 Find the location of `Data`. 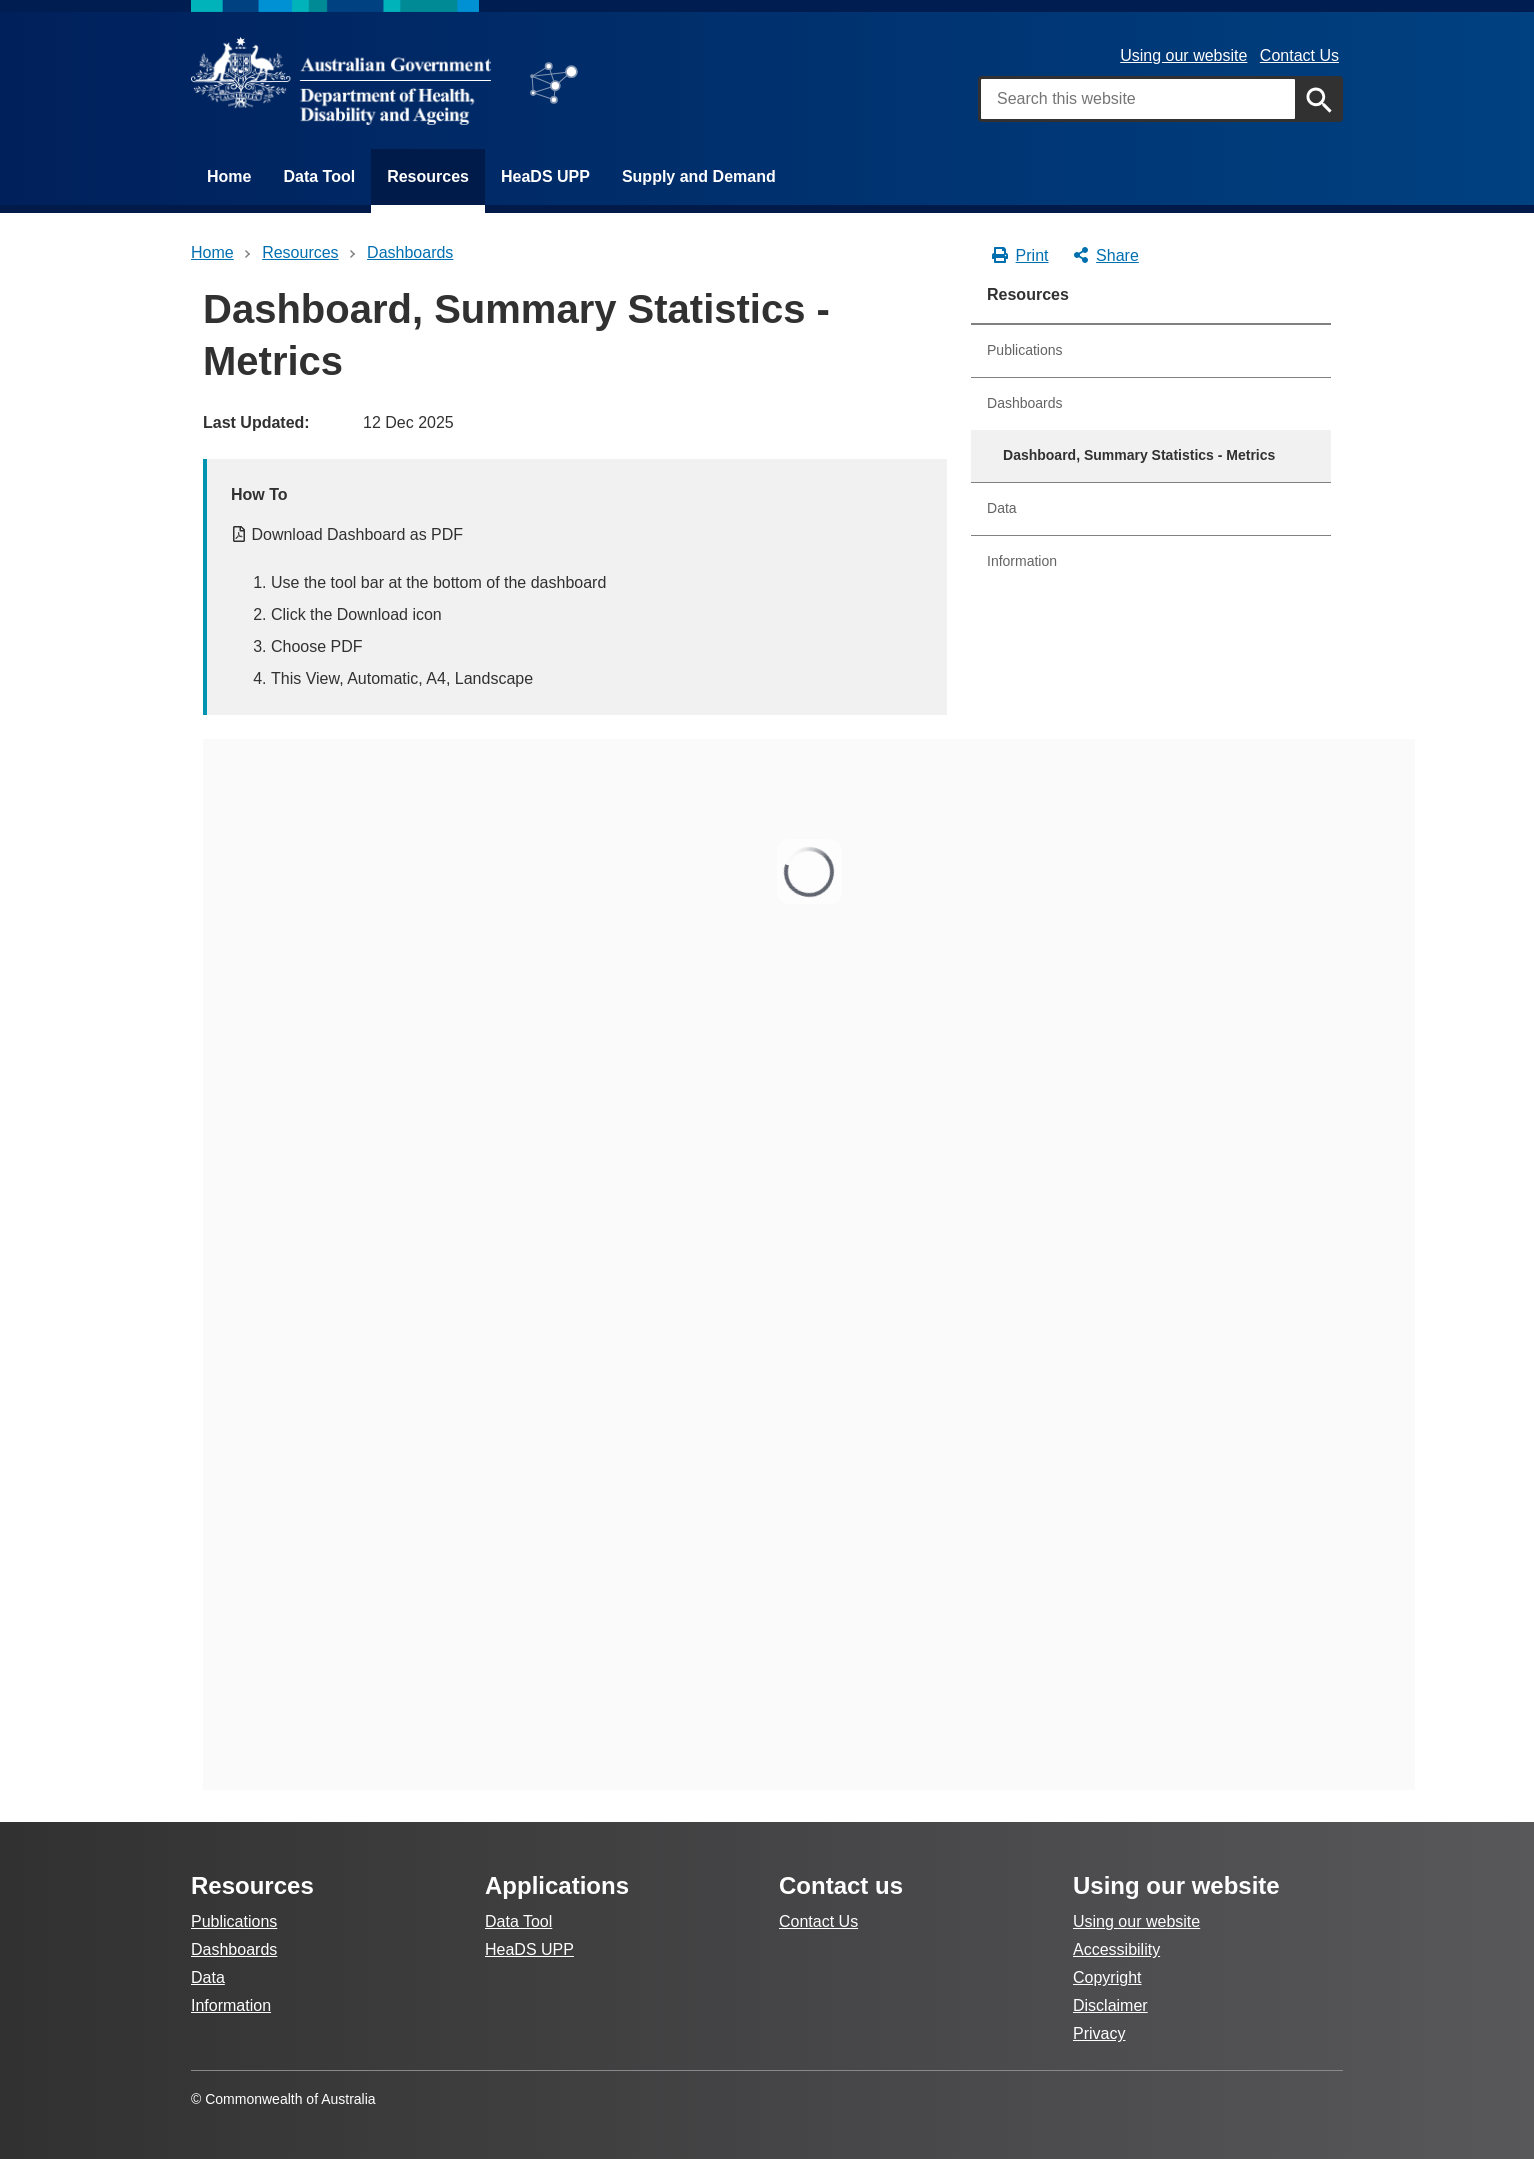

Data is located at coordinates (1002, 508).